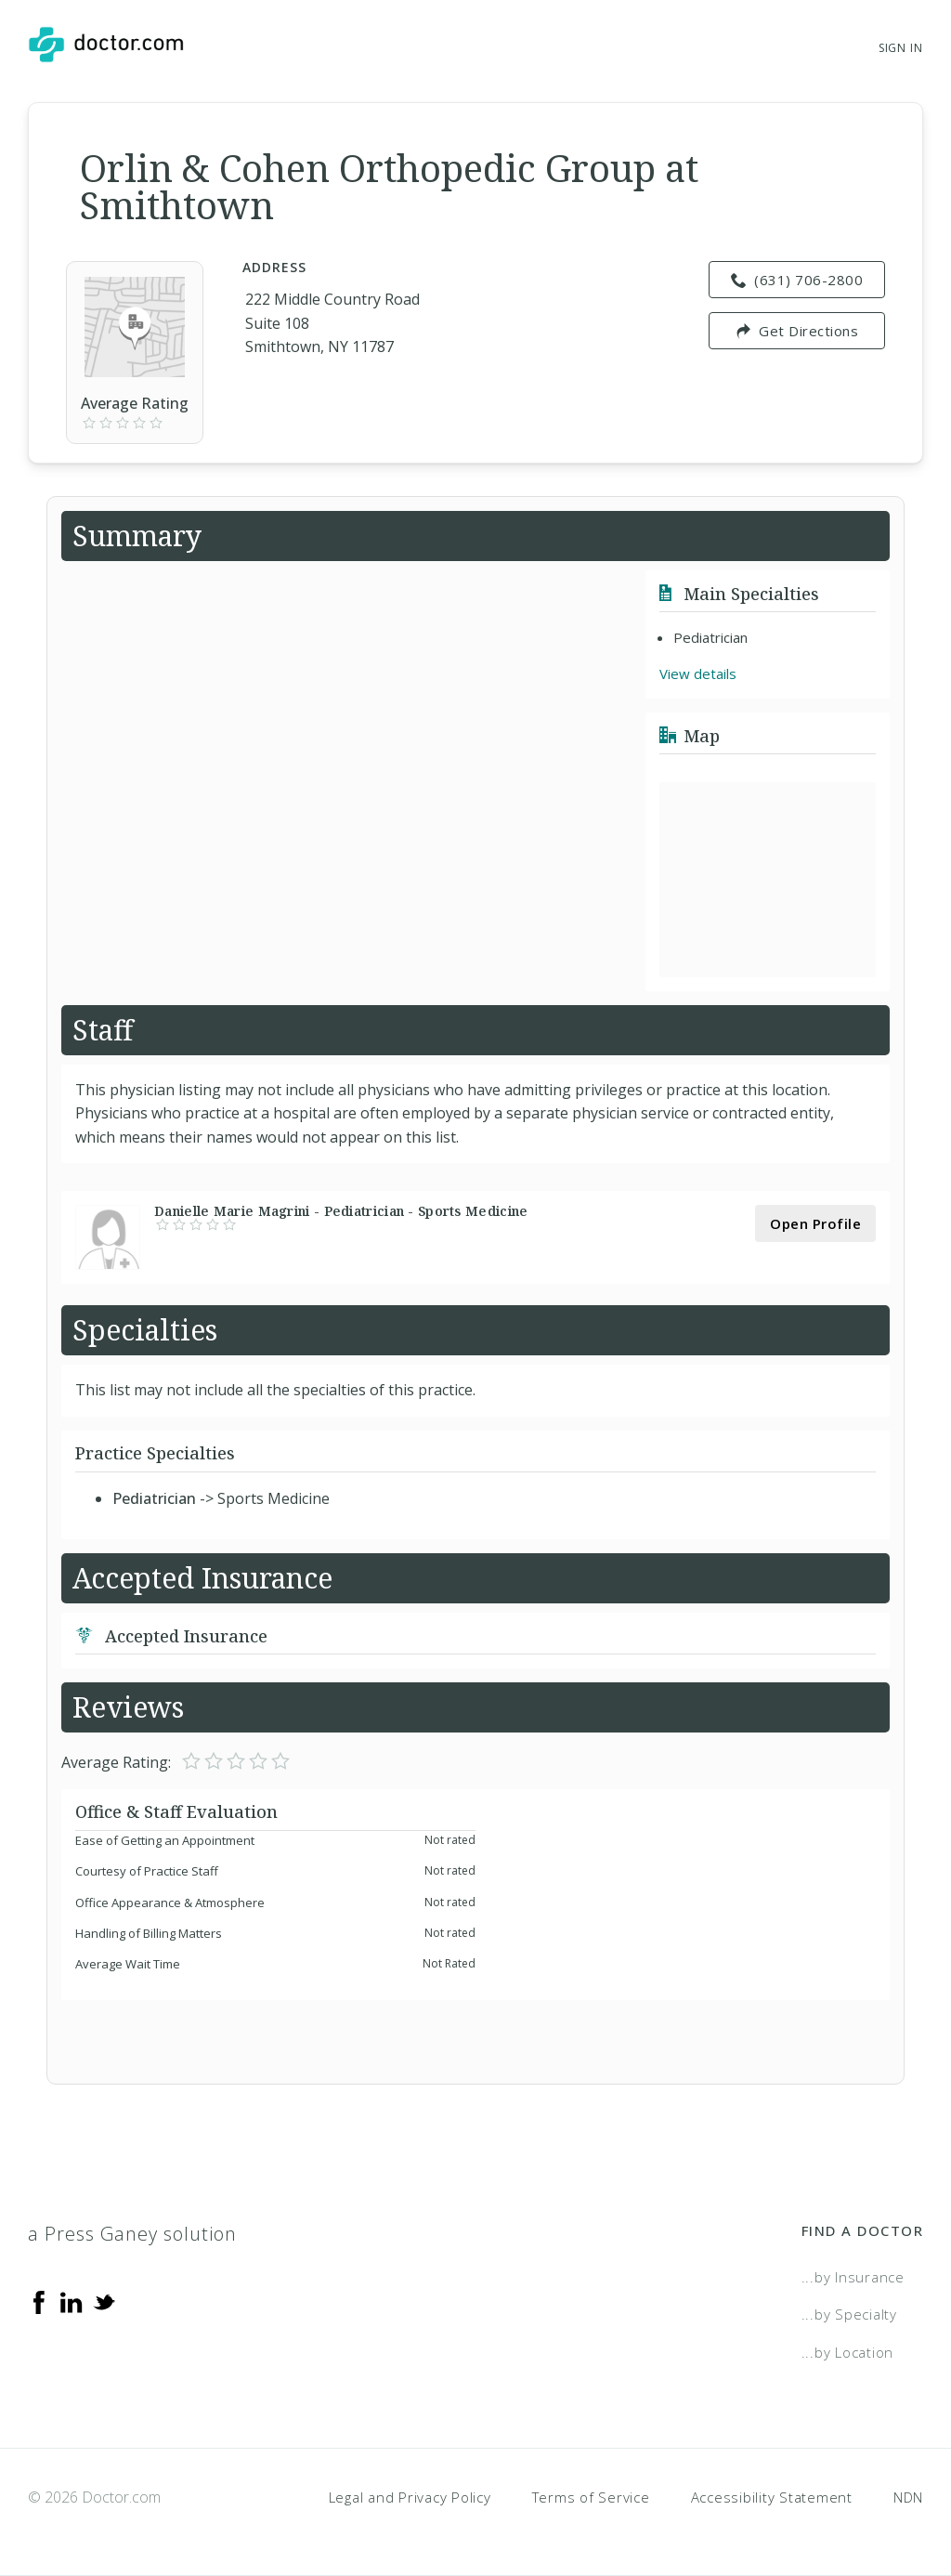  I want to click on View details [link], so click(697, 673).